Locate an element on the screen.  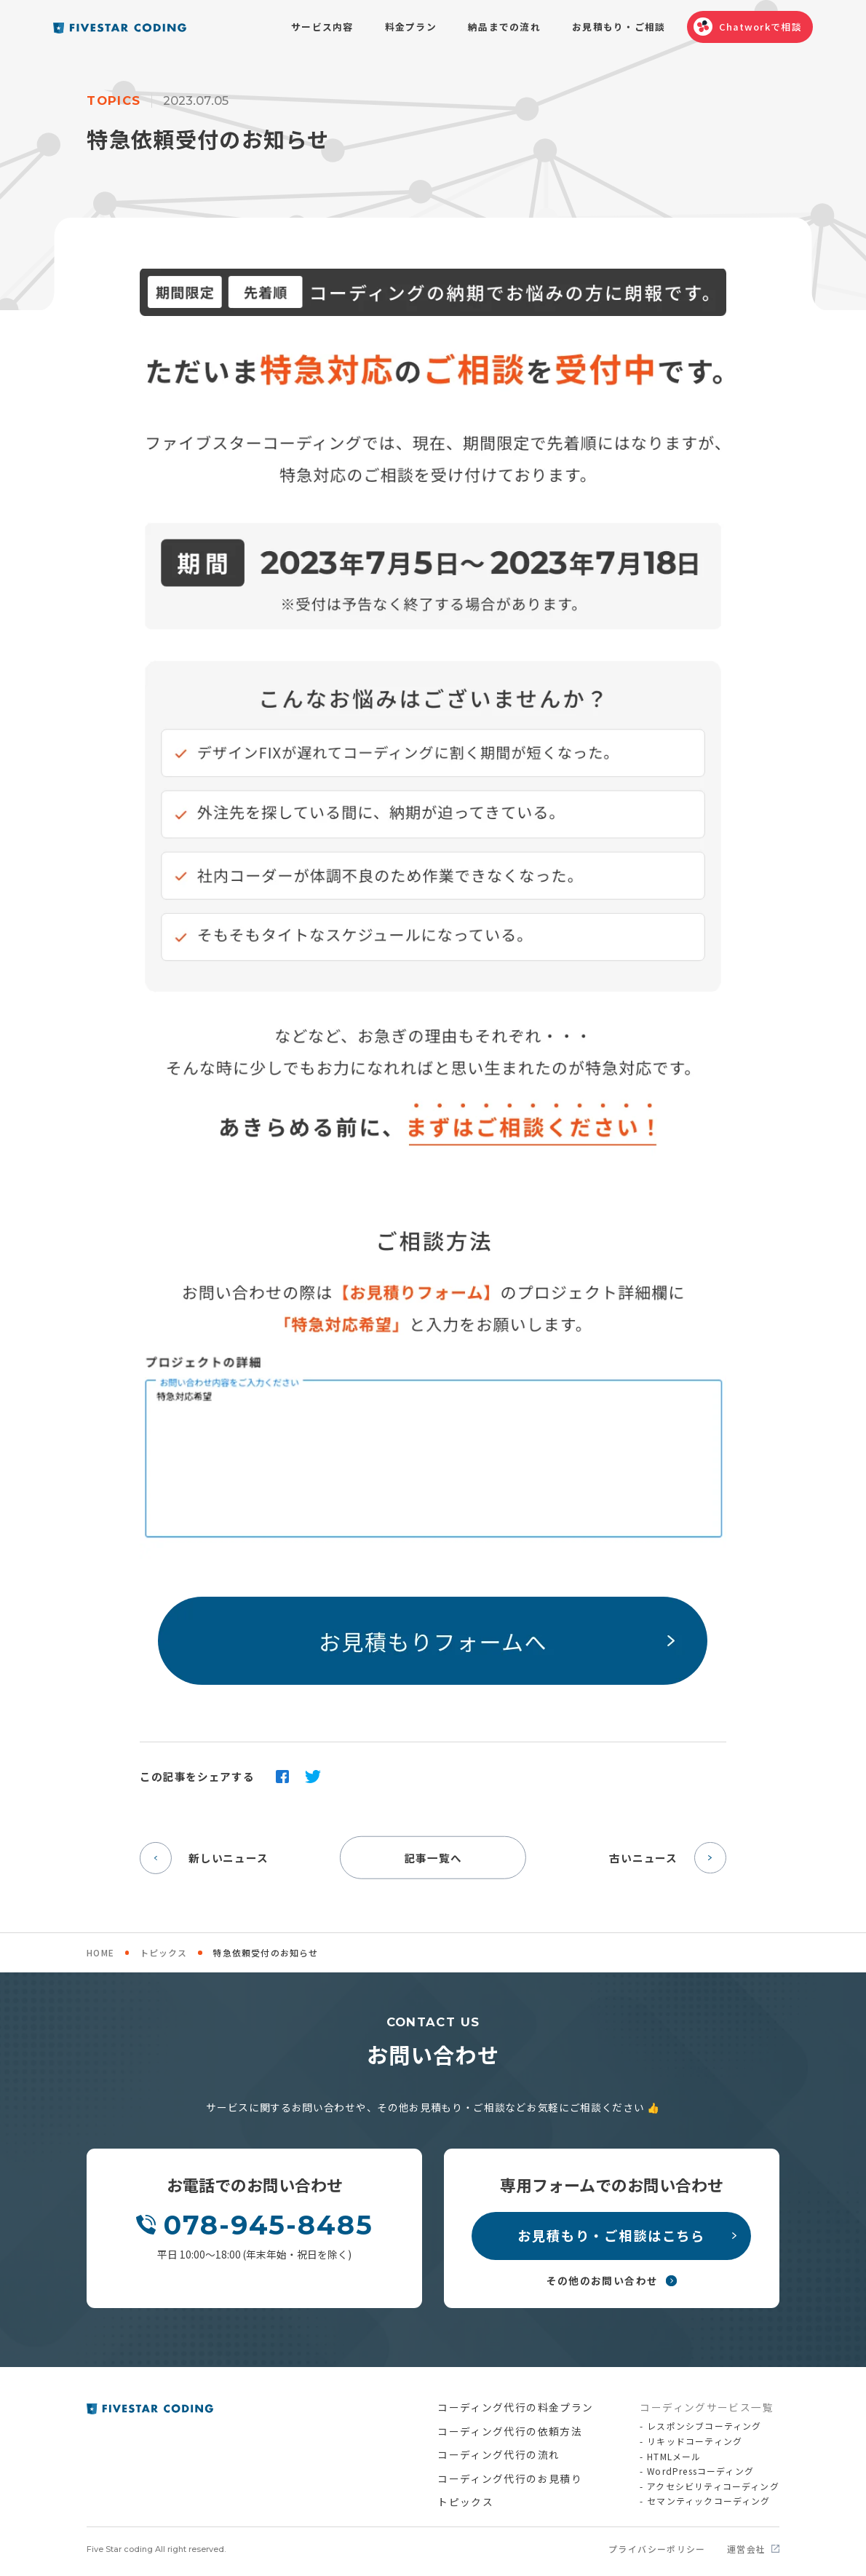
コーディング代行の依頼方法 is located at coordinates (509, 2431).